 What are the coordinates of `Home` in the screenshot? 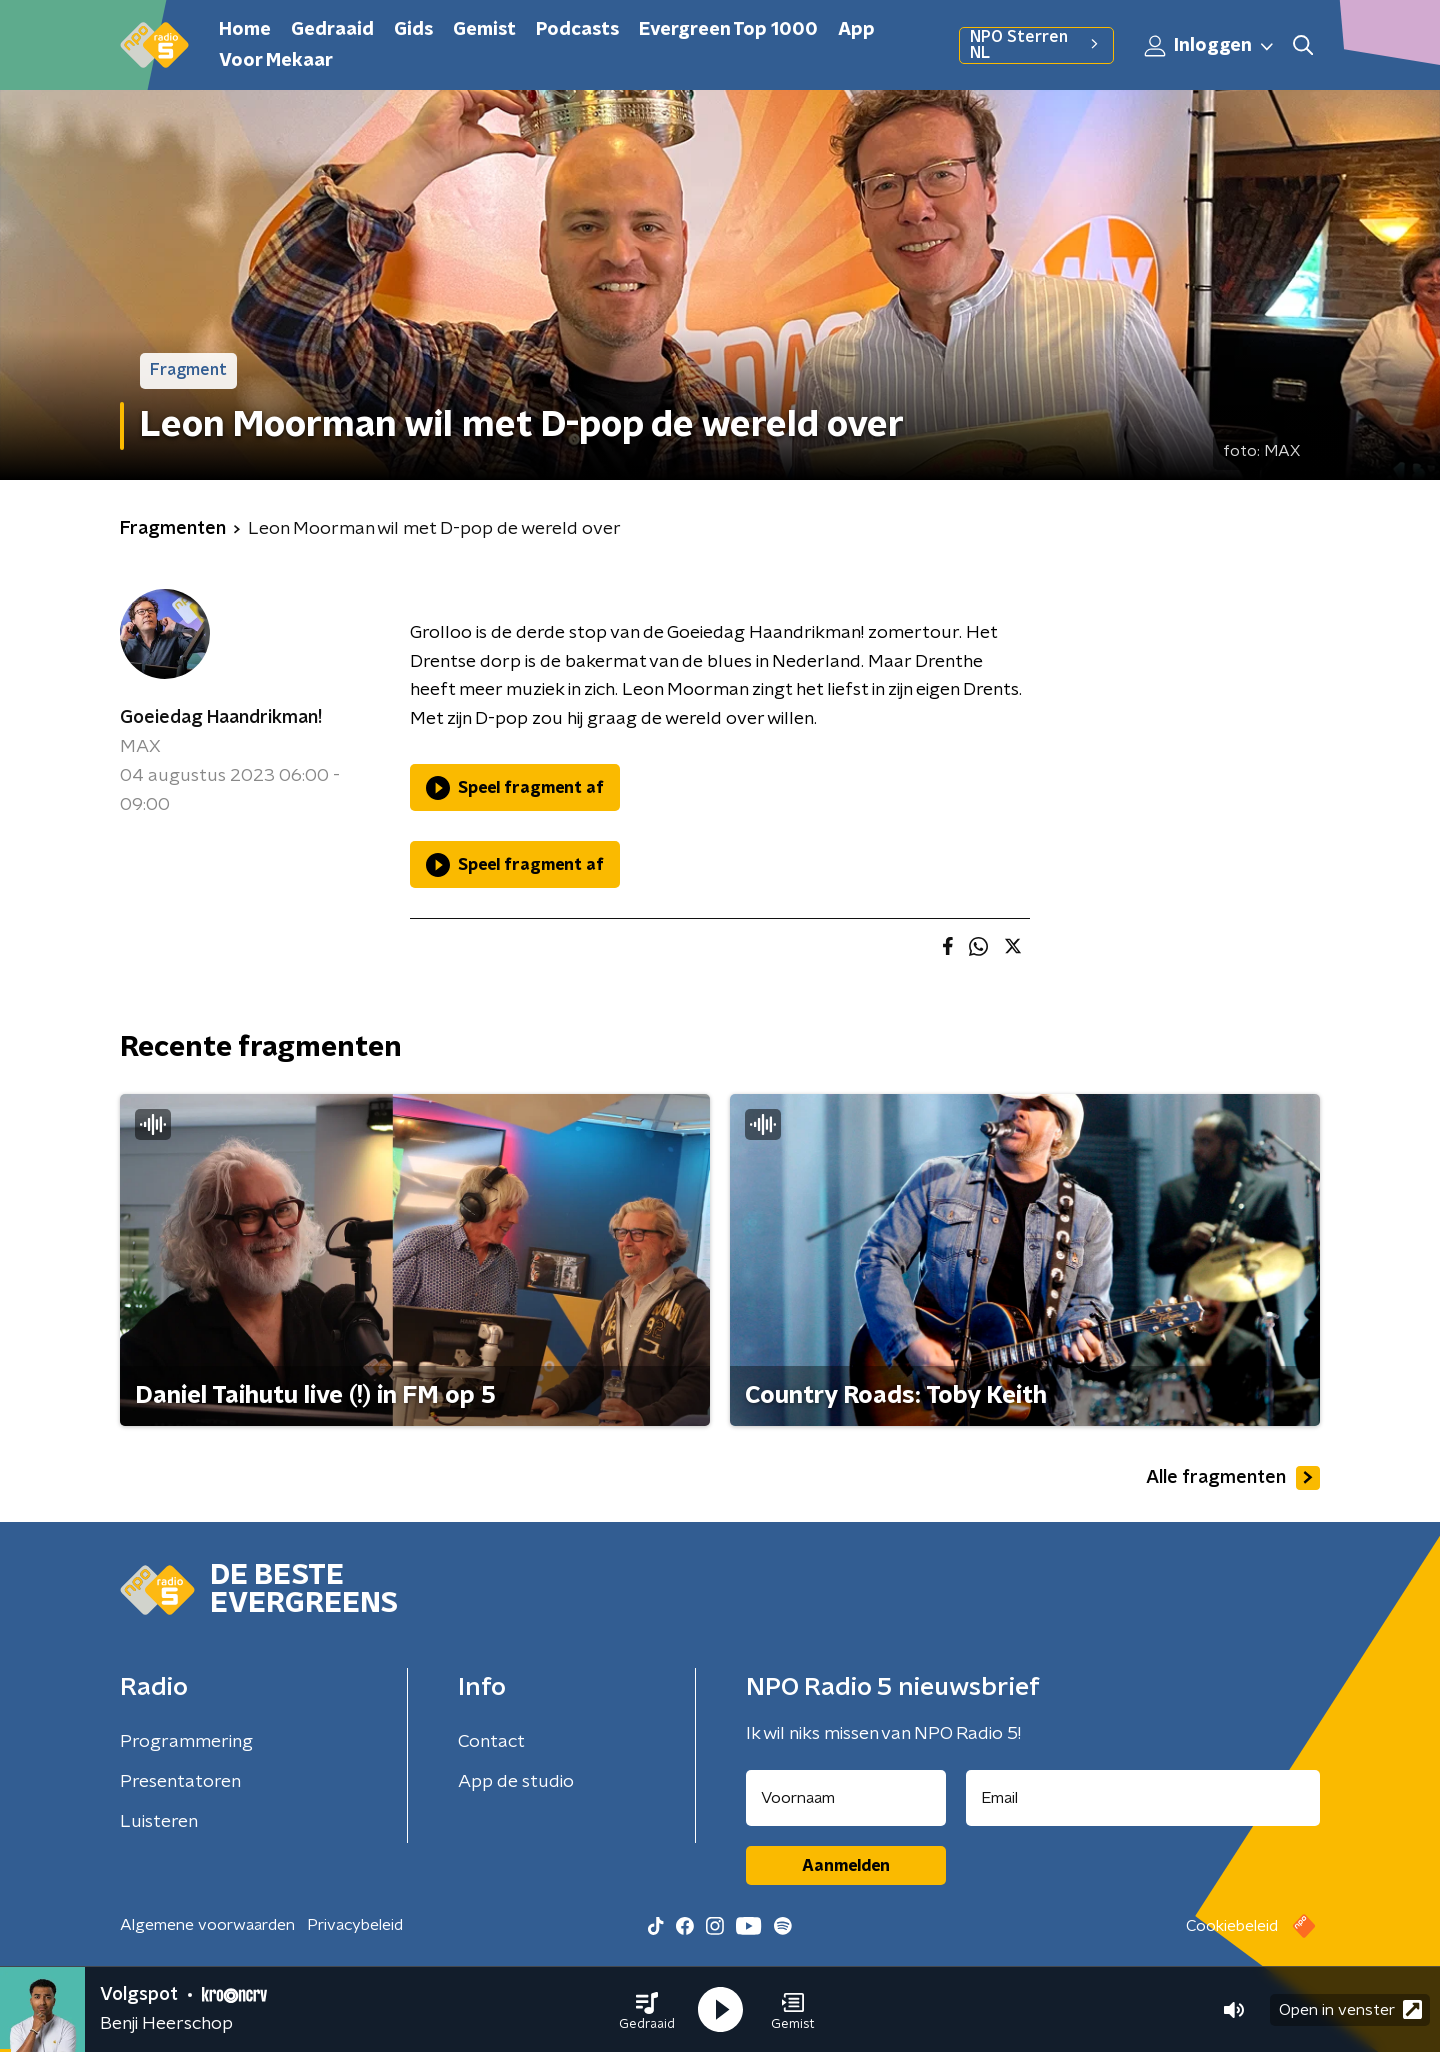 It's located at (245, 30).